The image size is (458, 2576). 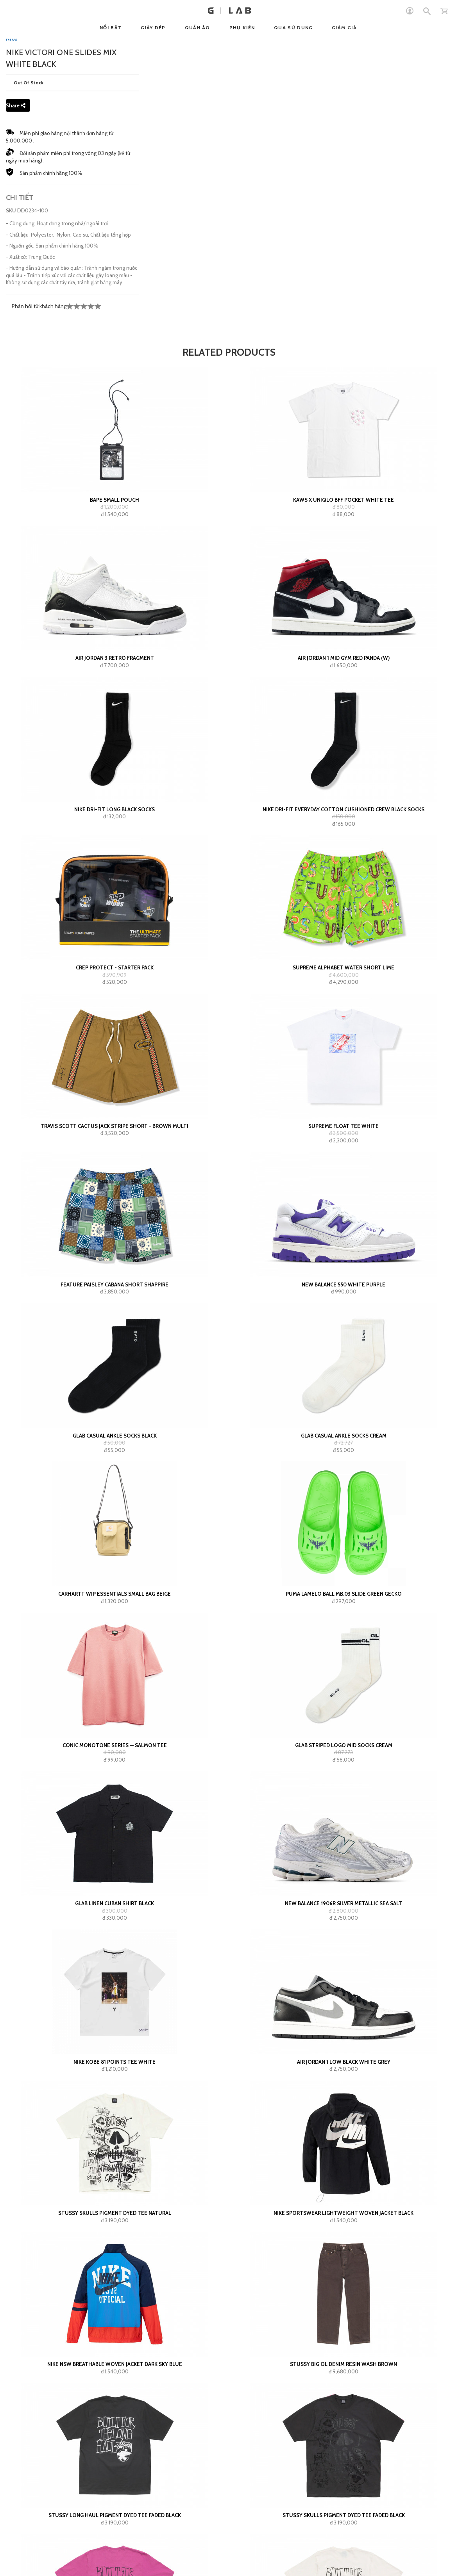 What do you see at coordinates (114, 1594) in the screenshot?
I see `Carhartt WIP Essentials Small Bag Beige` at bounding box center [114, 1594].